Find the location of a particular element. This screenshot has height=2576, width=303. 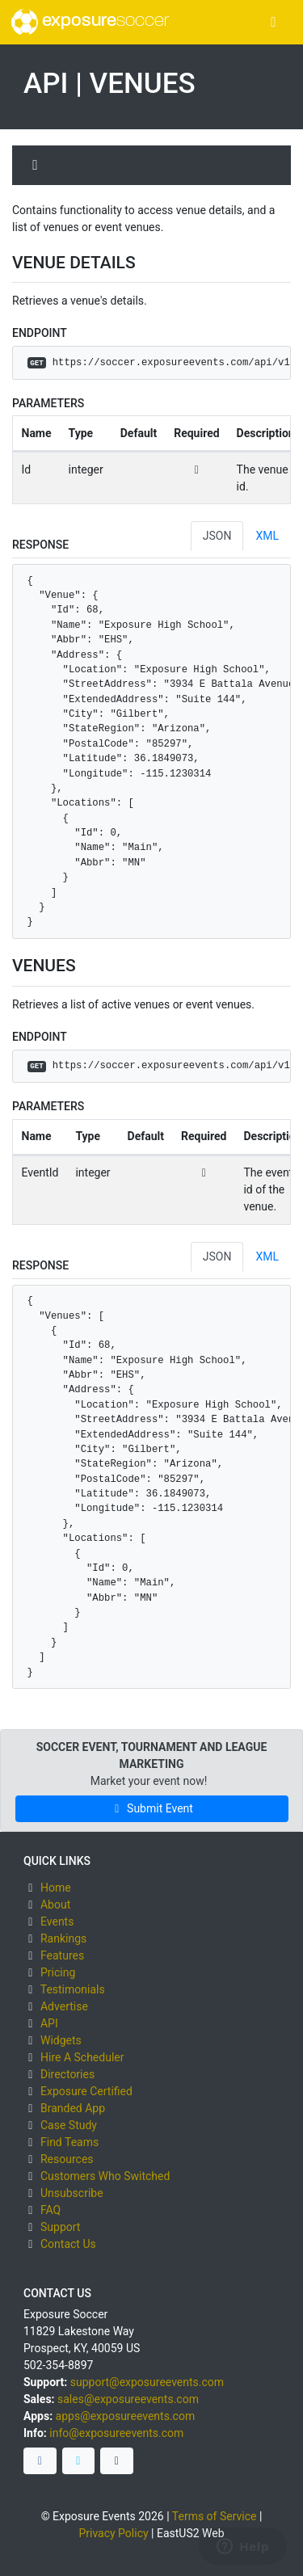

Resources is located at coordinates (67, 2159).